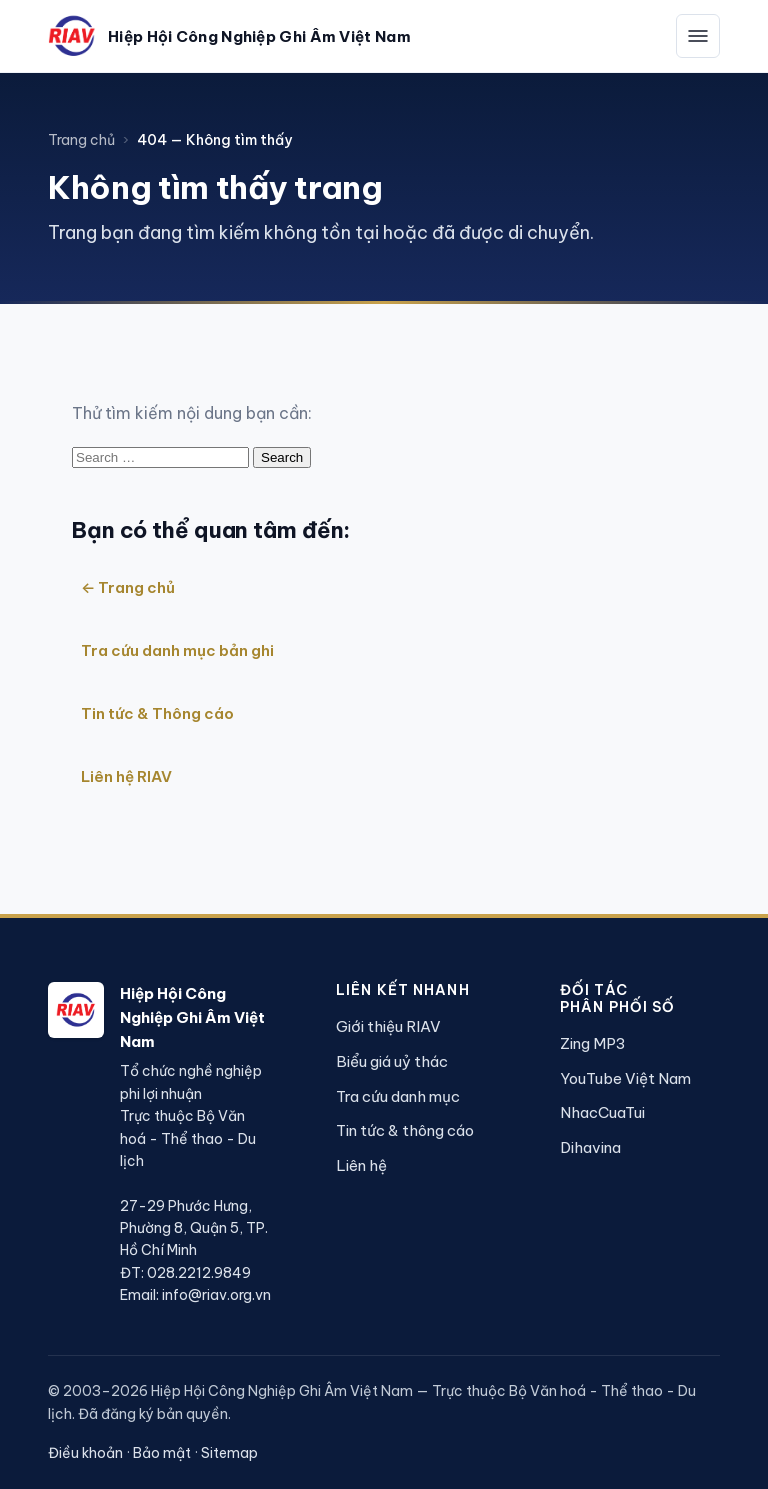 This screenshot has height=1489, width=768. Describe the element at coordinates (85, 1453) in the screenshot. I see `Điều khoản` at that location.